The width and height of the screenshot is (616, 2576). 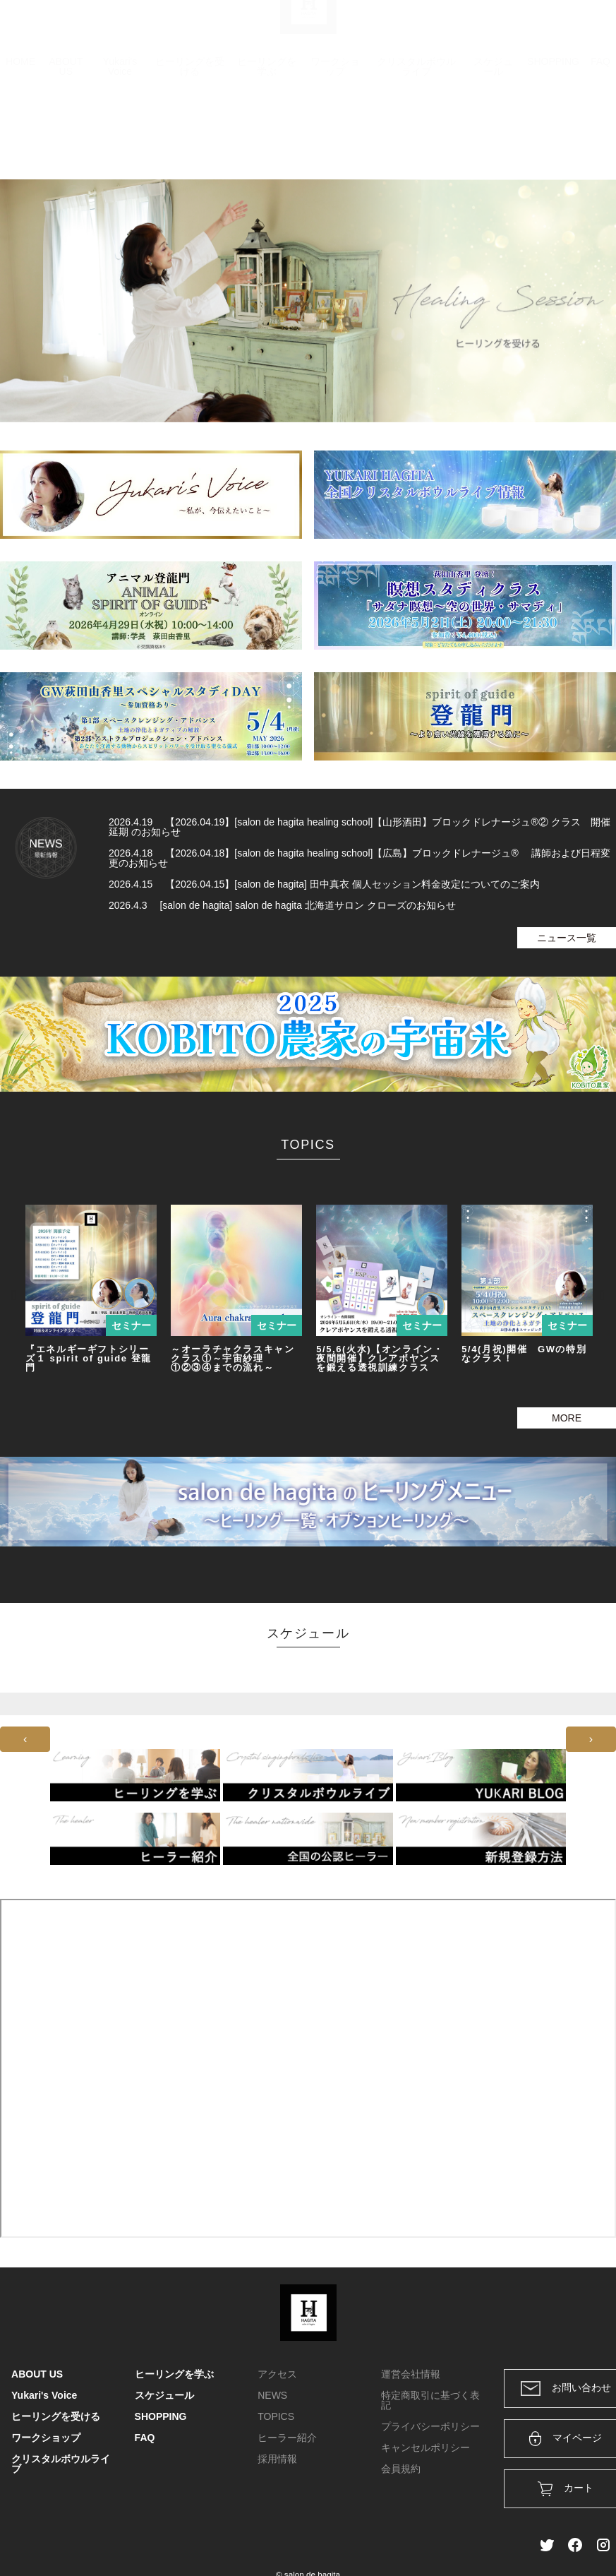 What do you see at coordinates (359, 827) in the screenshot?
I see `2026.4.19 【2026.04.19】[salon de hagita healing school]【山形酒田】ブロックドレナージュ®② クラス 開催延期 のお知らせ` at bounding box center [359, 827].